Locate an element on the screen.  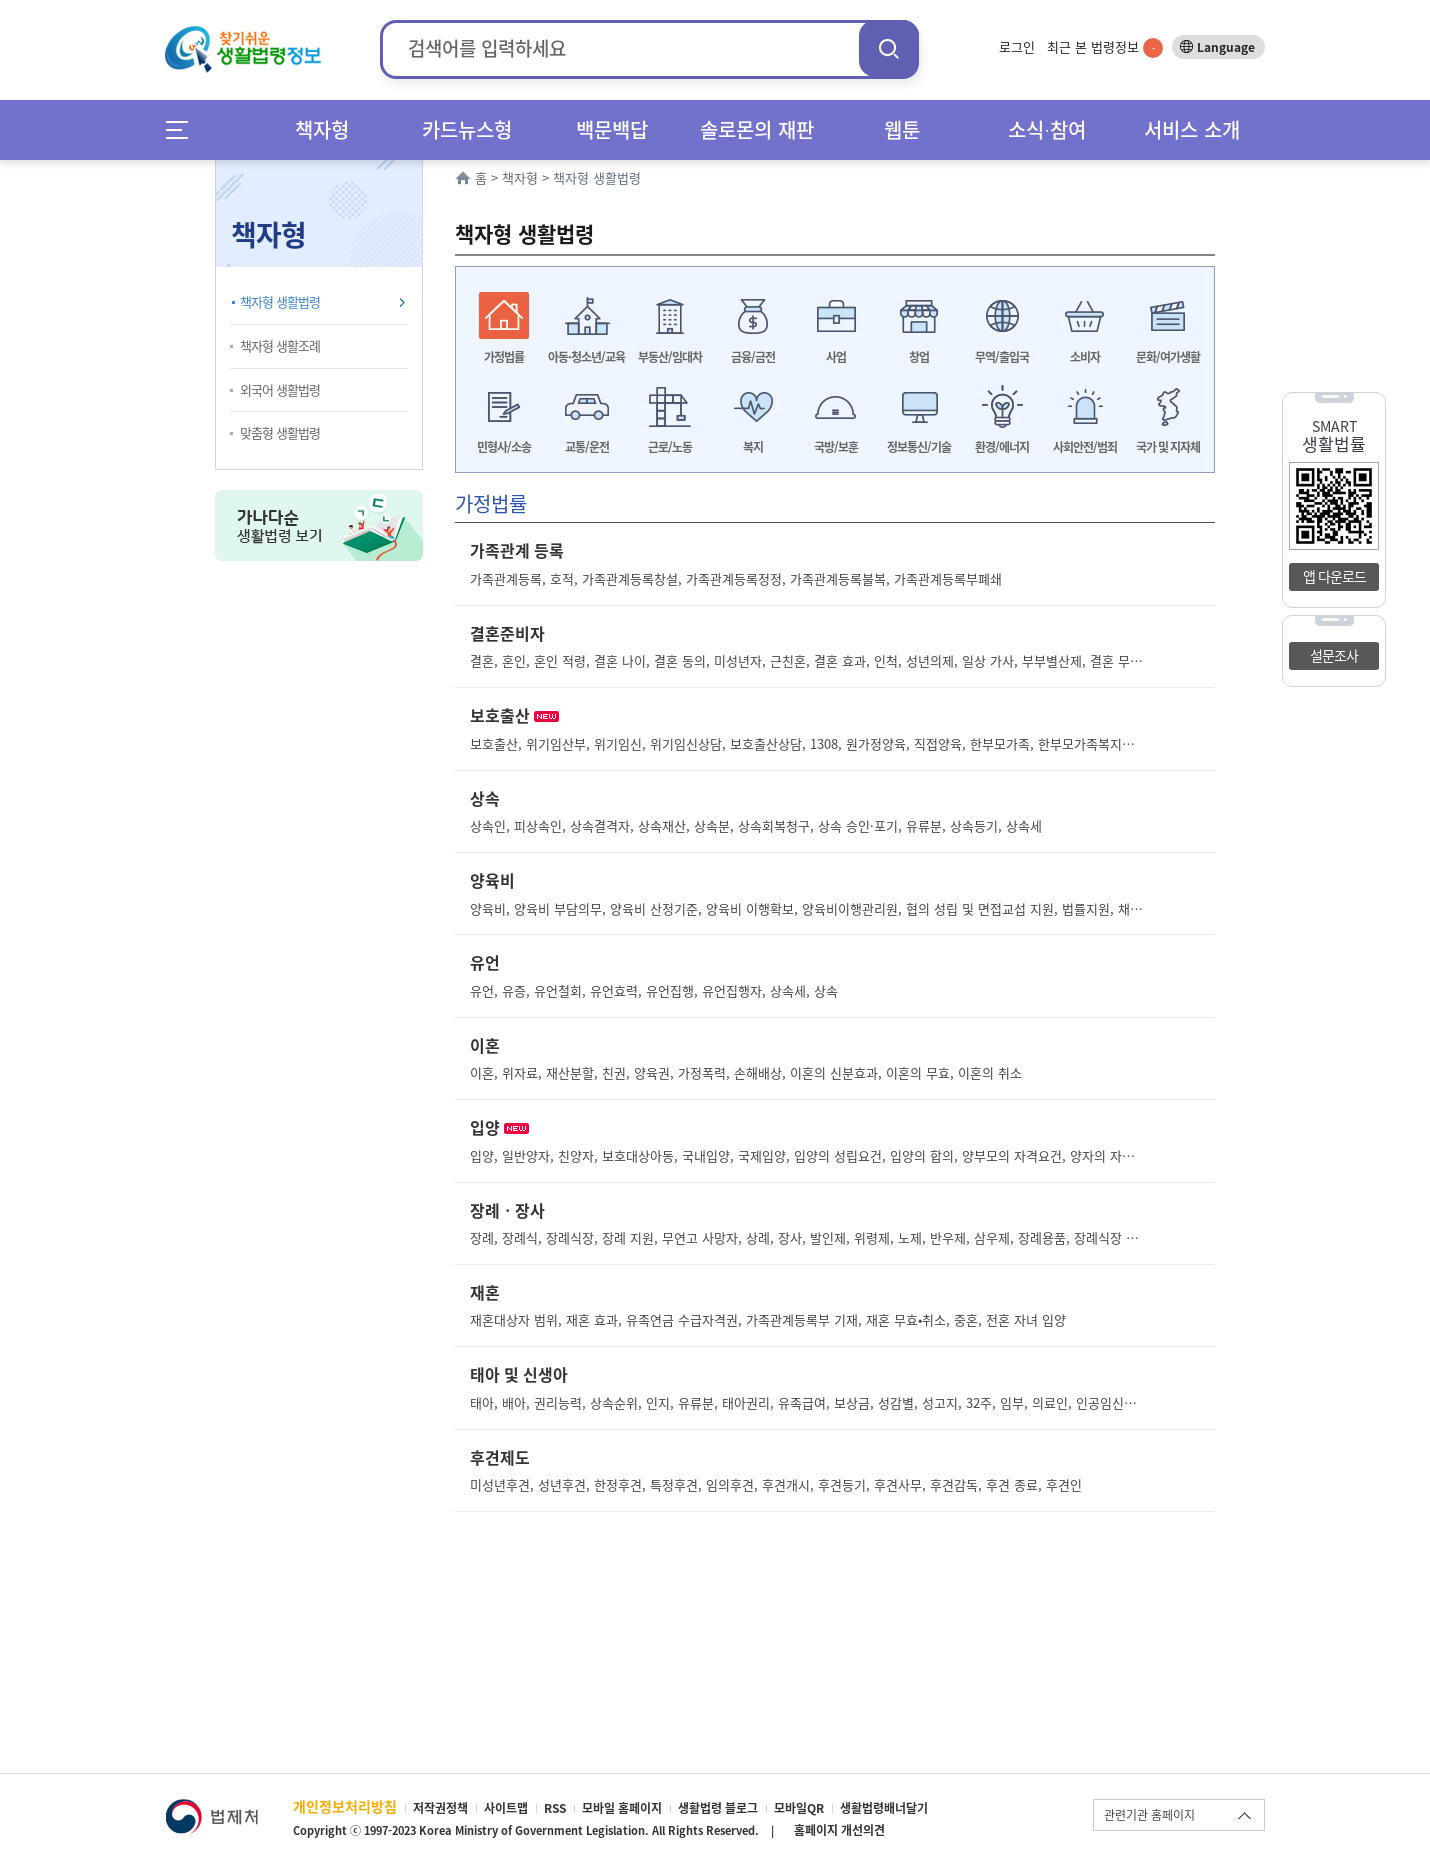
소식∙참여 is located at coordinates (1047, 129).